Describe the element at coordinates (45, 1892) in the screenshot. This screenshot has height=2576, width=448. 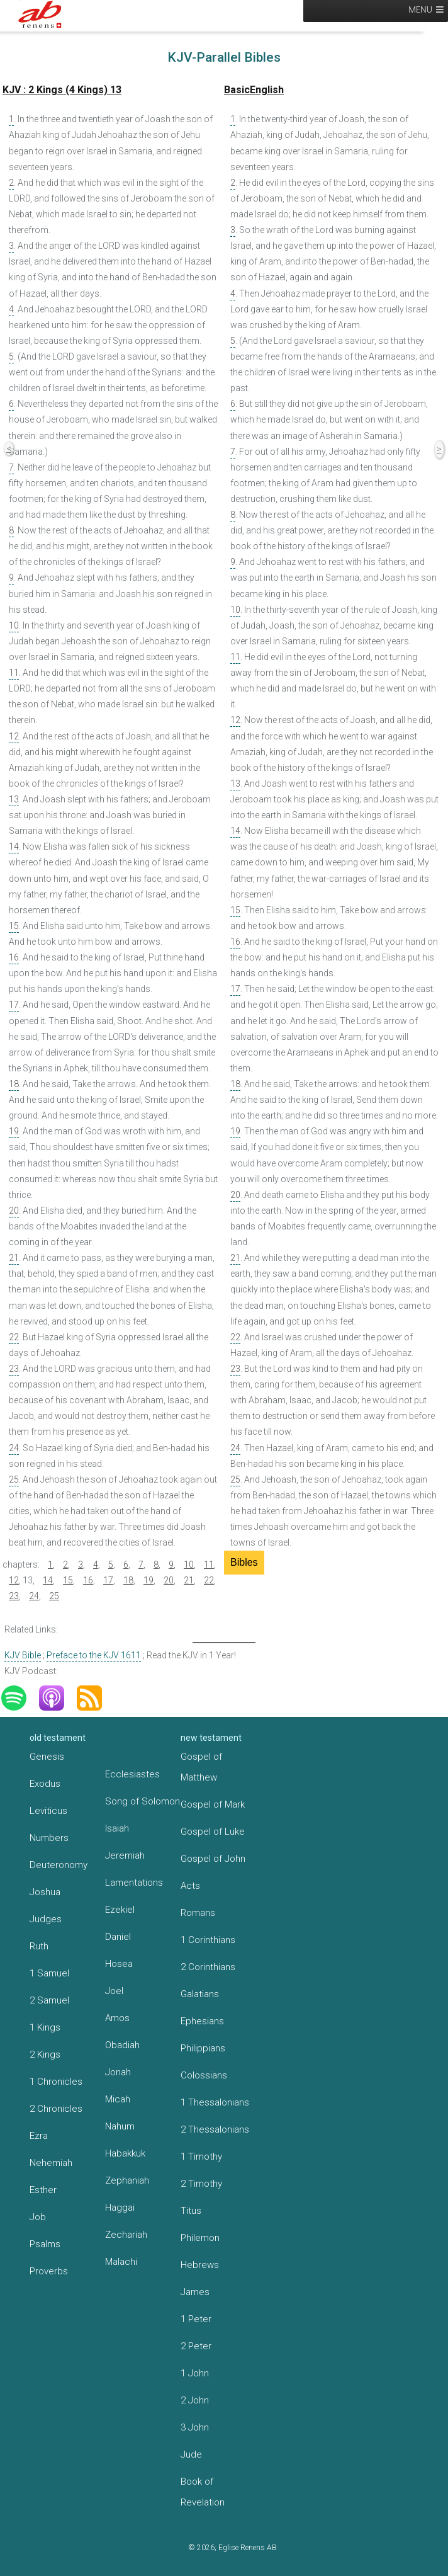
I see `Joshua` at that location.